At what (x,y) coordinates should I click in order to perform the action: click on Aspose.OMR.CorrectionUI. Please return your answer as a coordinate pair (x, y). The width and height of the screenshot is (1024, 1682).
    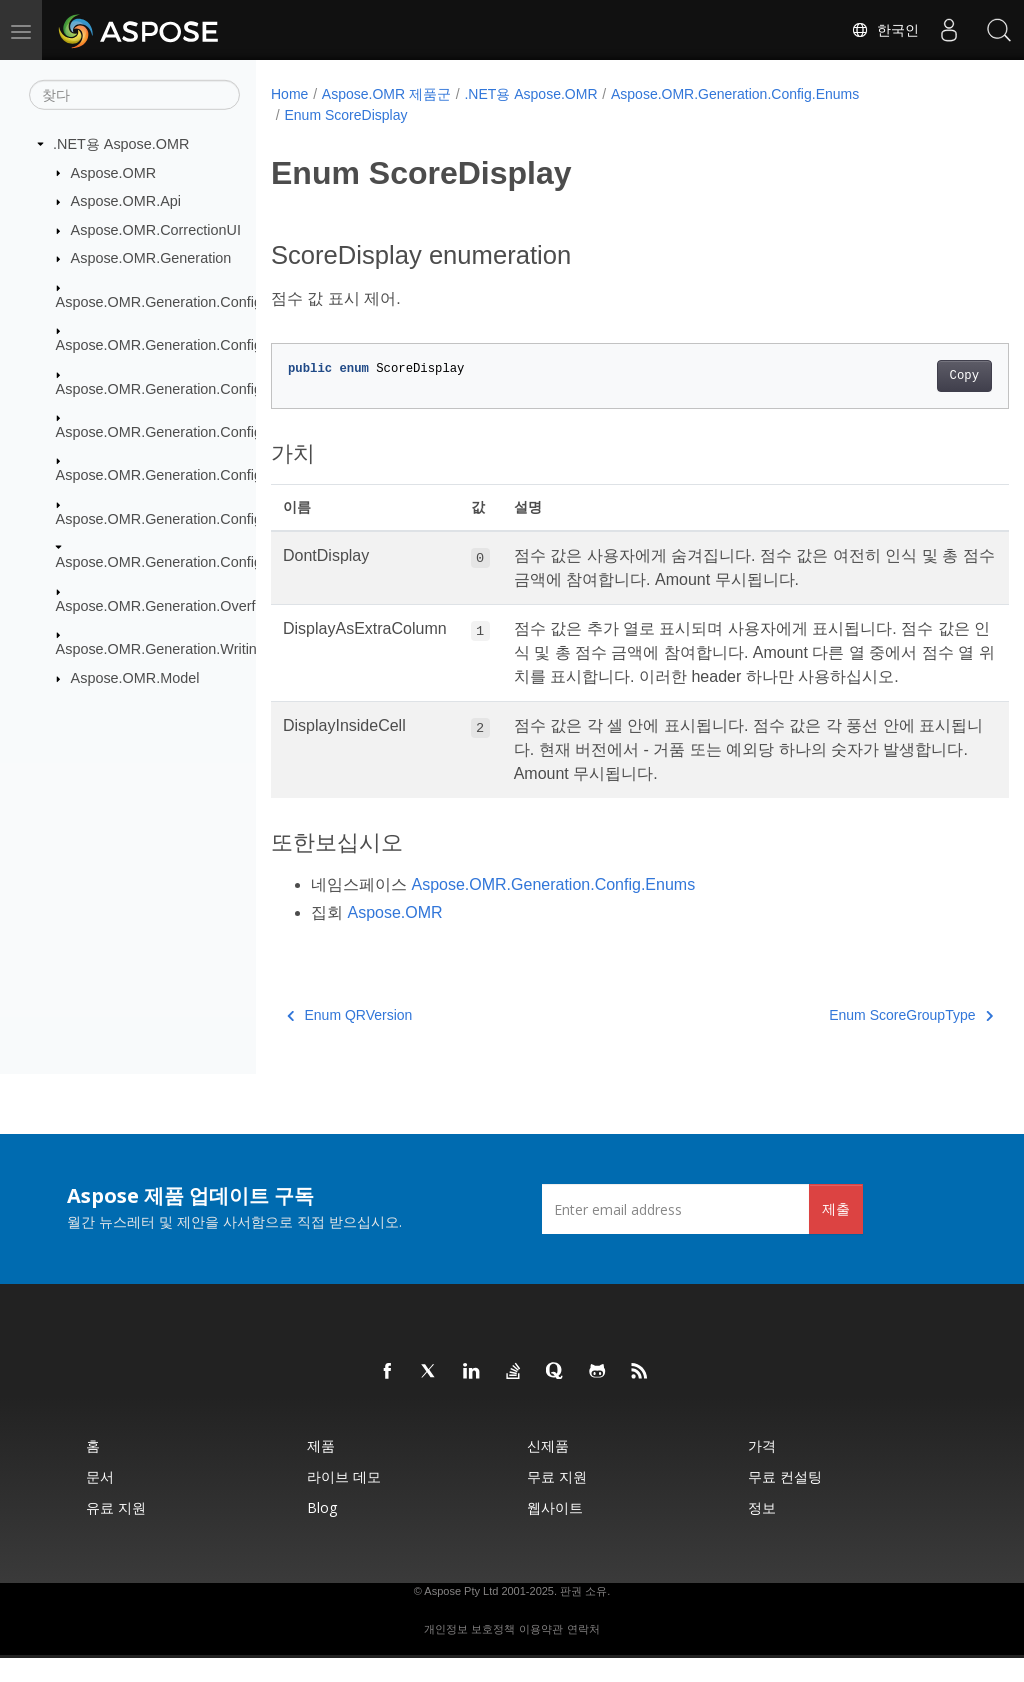
    Looking at the image, I should click on (156, 230).